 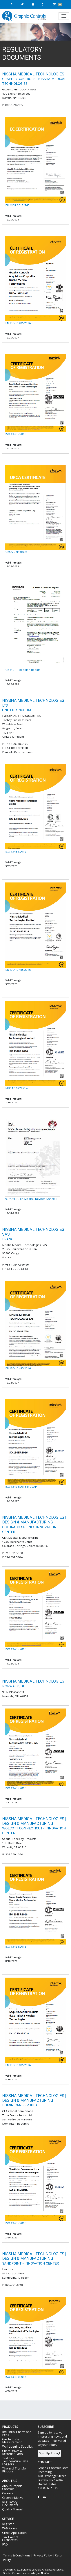 I want to click on FAQ, so click(x=5, y=2544).